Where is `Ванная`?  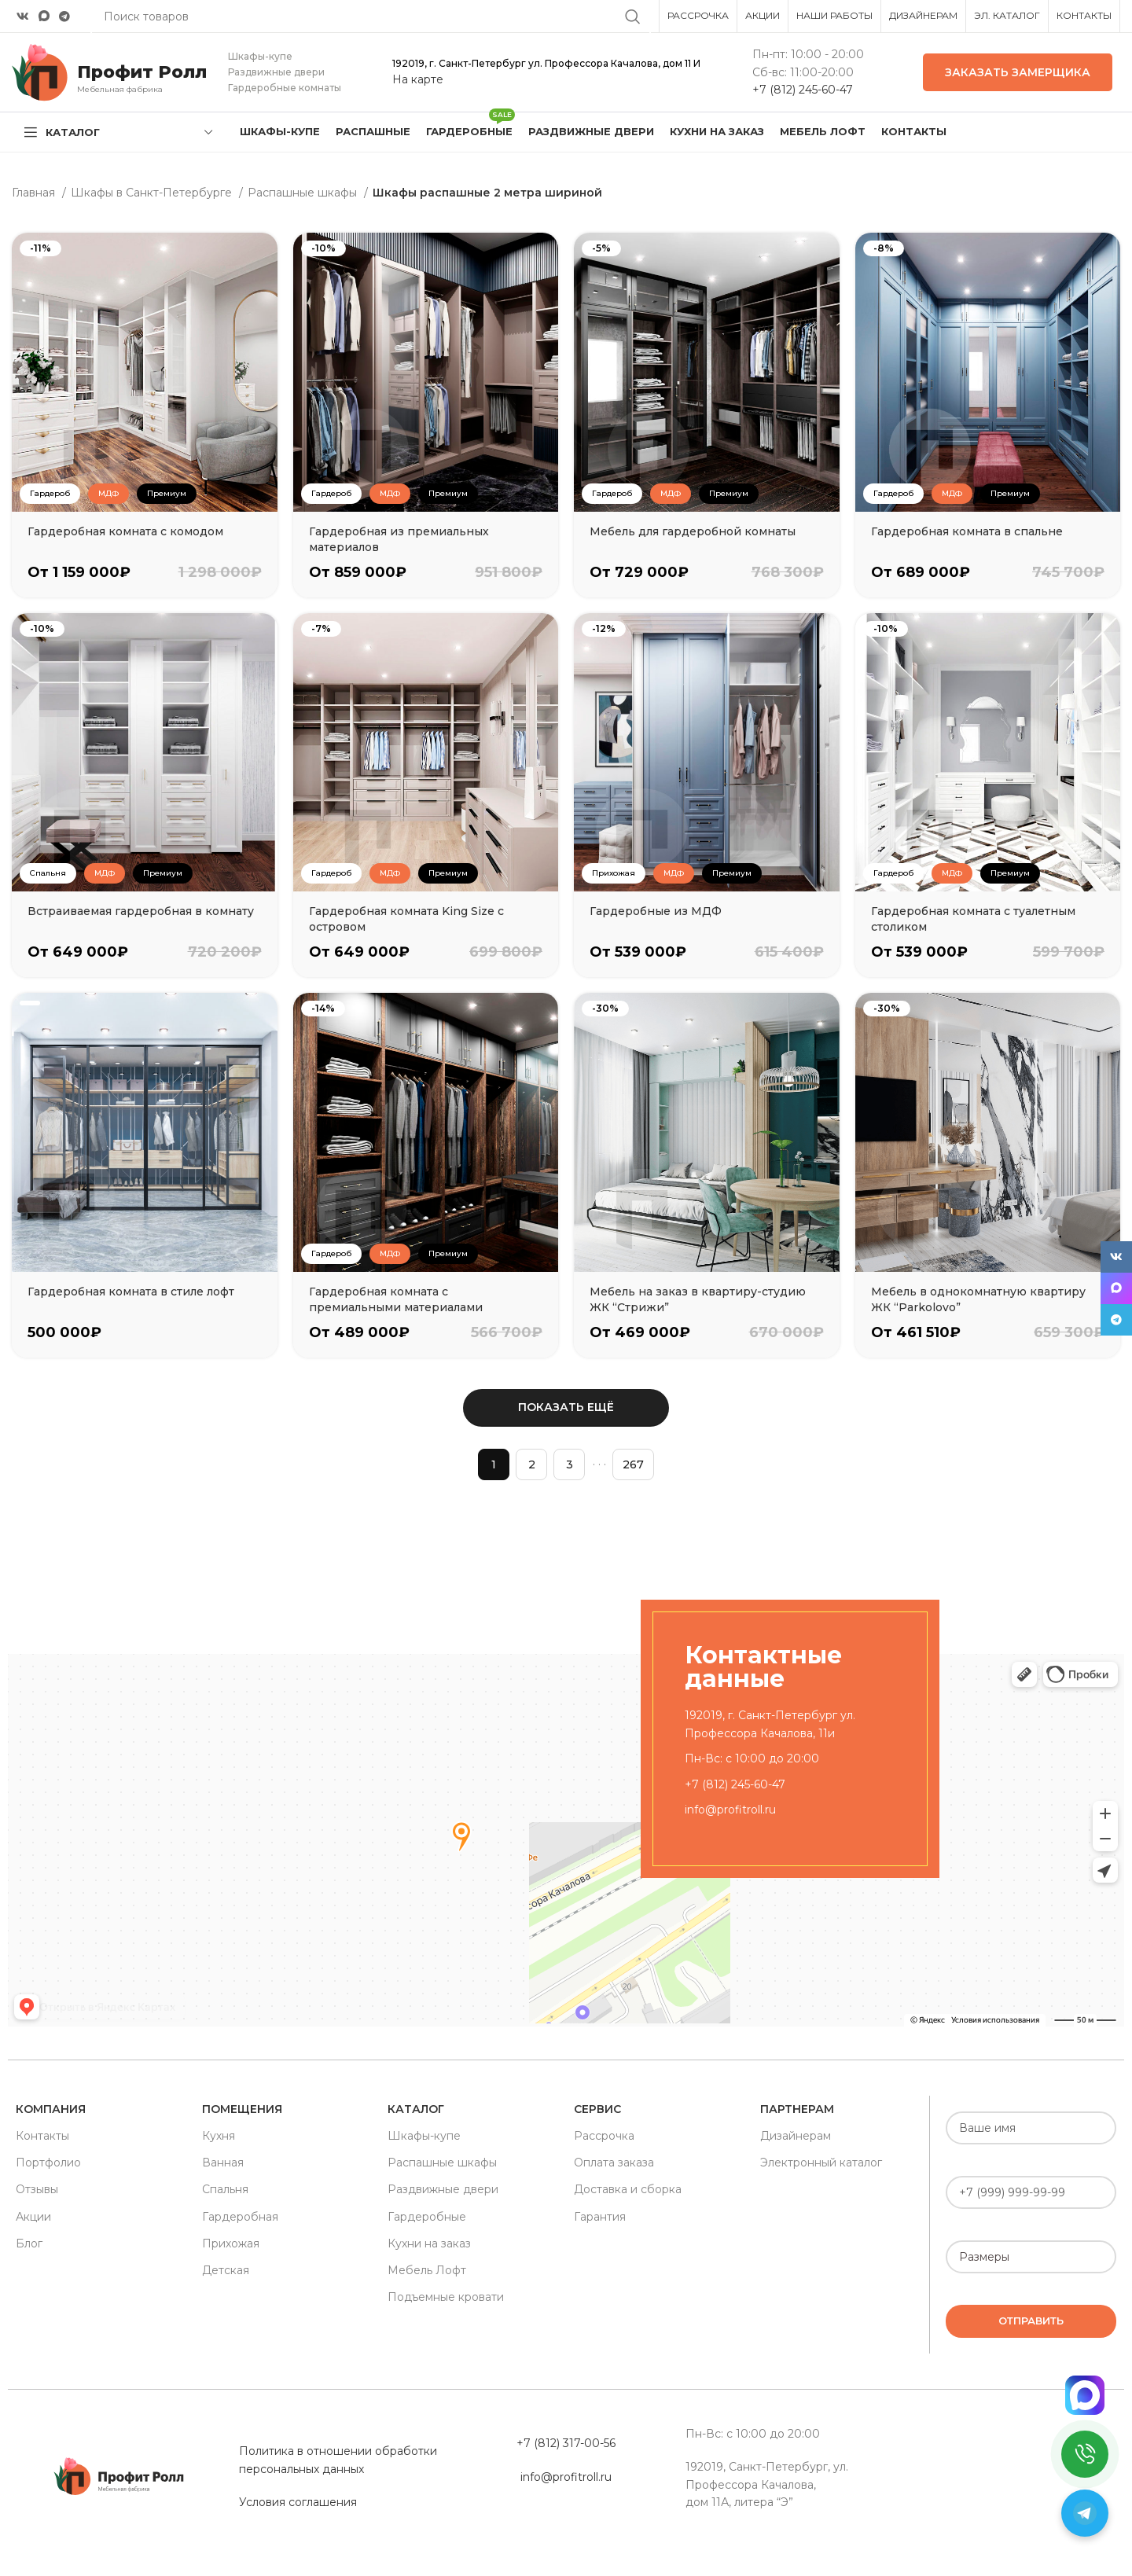
Ванная is located at coordinates (223, 2162).